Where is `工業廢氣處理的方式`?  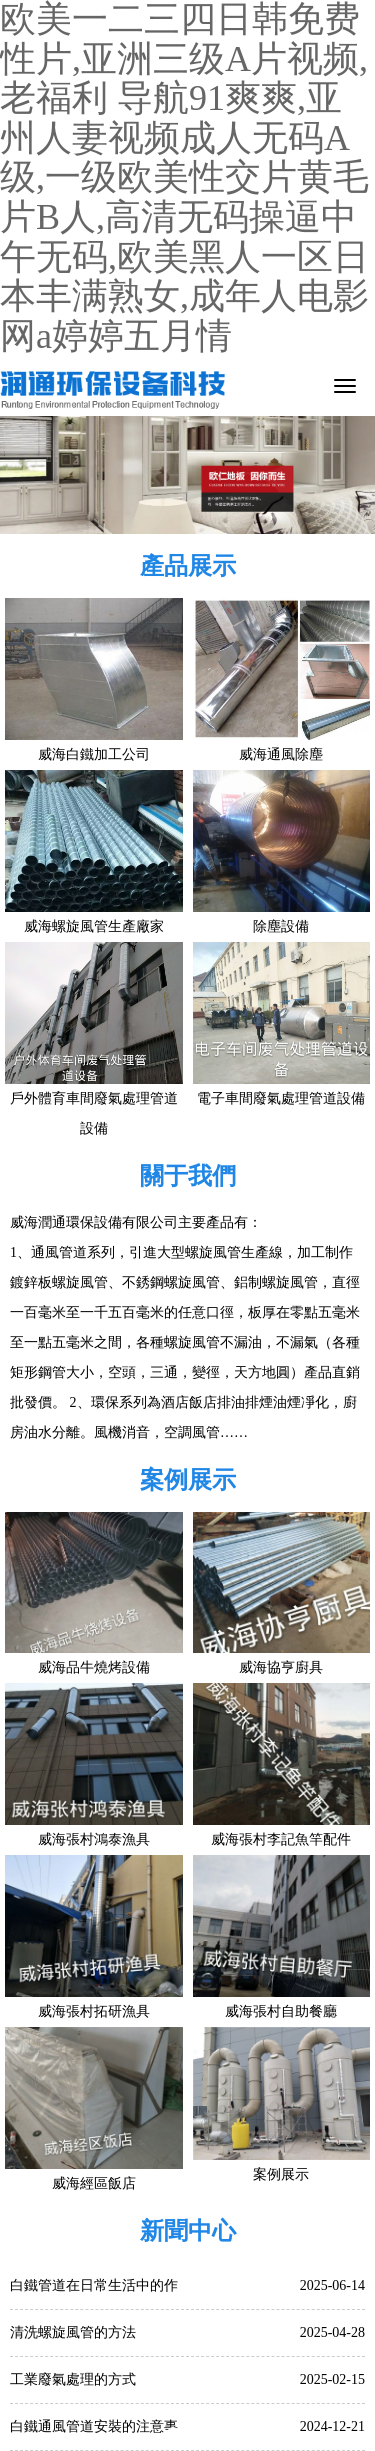
工業廢氣處理的方式 is located at coordinates (73, 2379).